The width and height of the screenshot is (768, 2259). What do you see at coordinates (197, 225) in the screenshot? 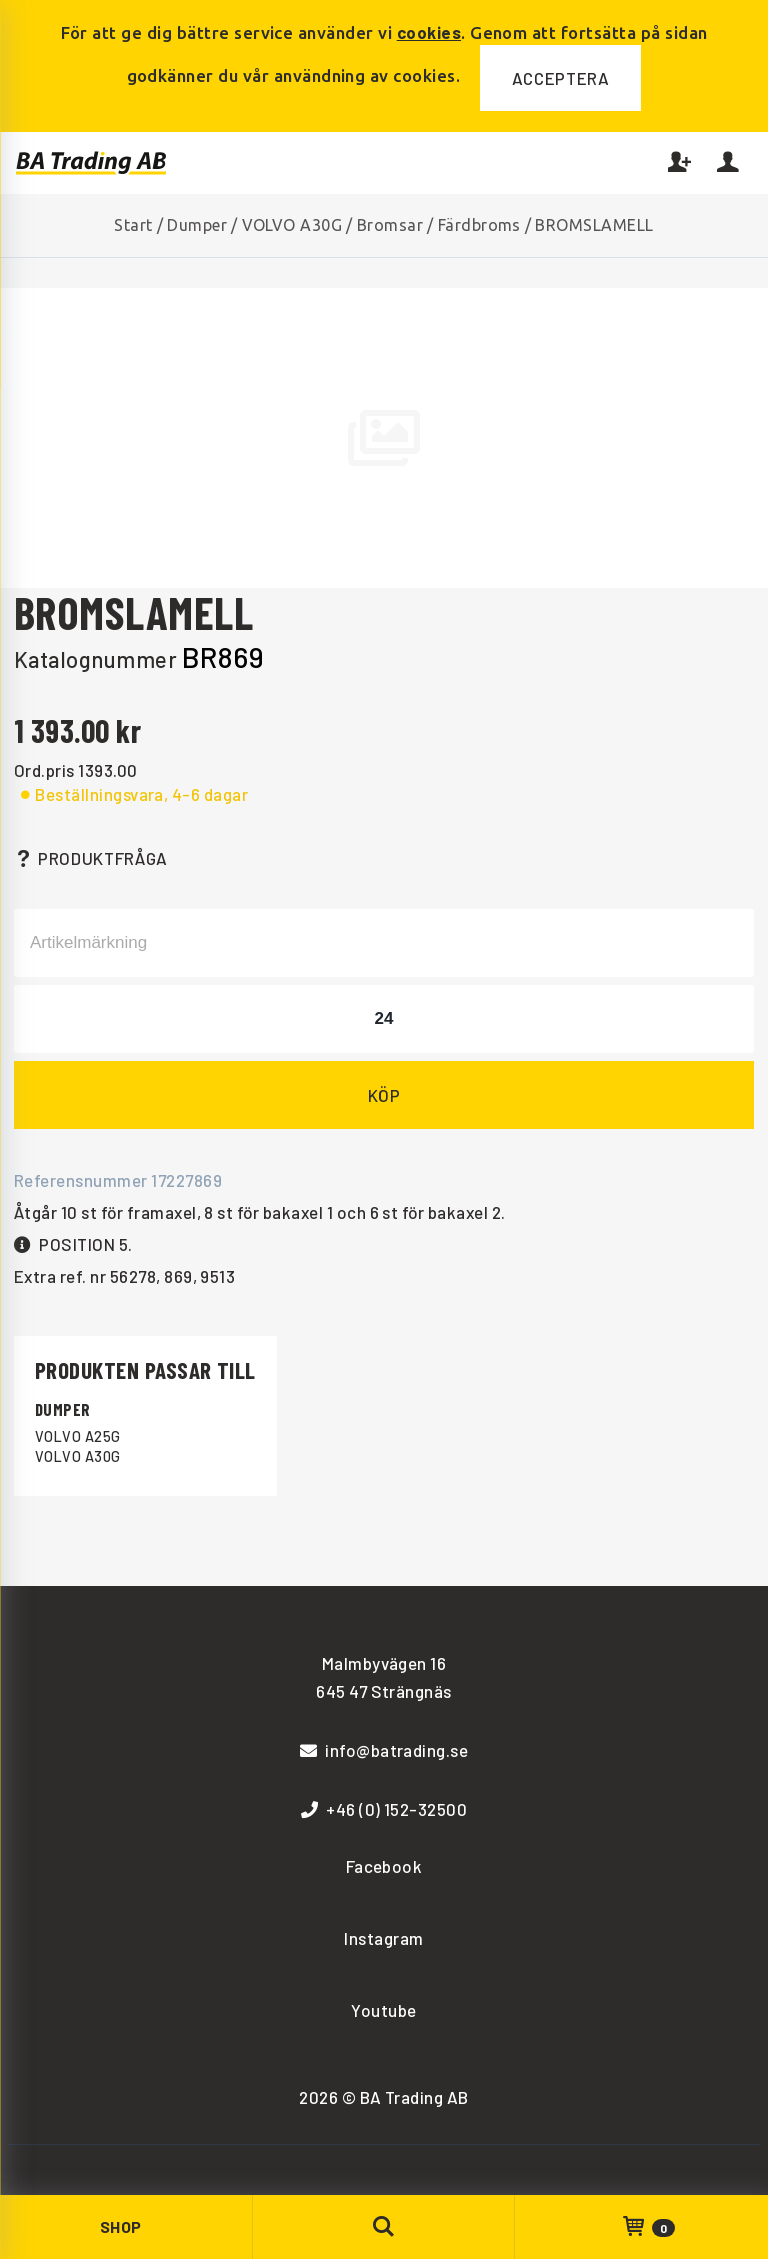
I see `Dumper` at bounding box center [197, 225].